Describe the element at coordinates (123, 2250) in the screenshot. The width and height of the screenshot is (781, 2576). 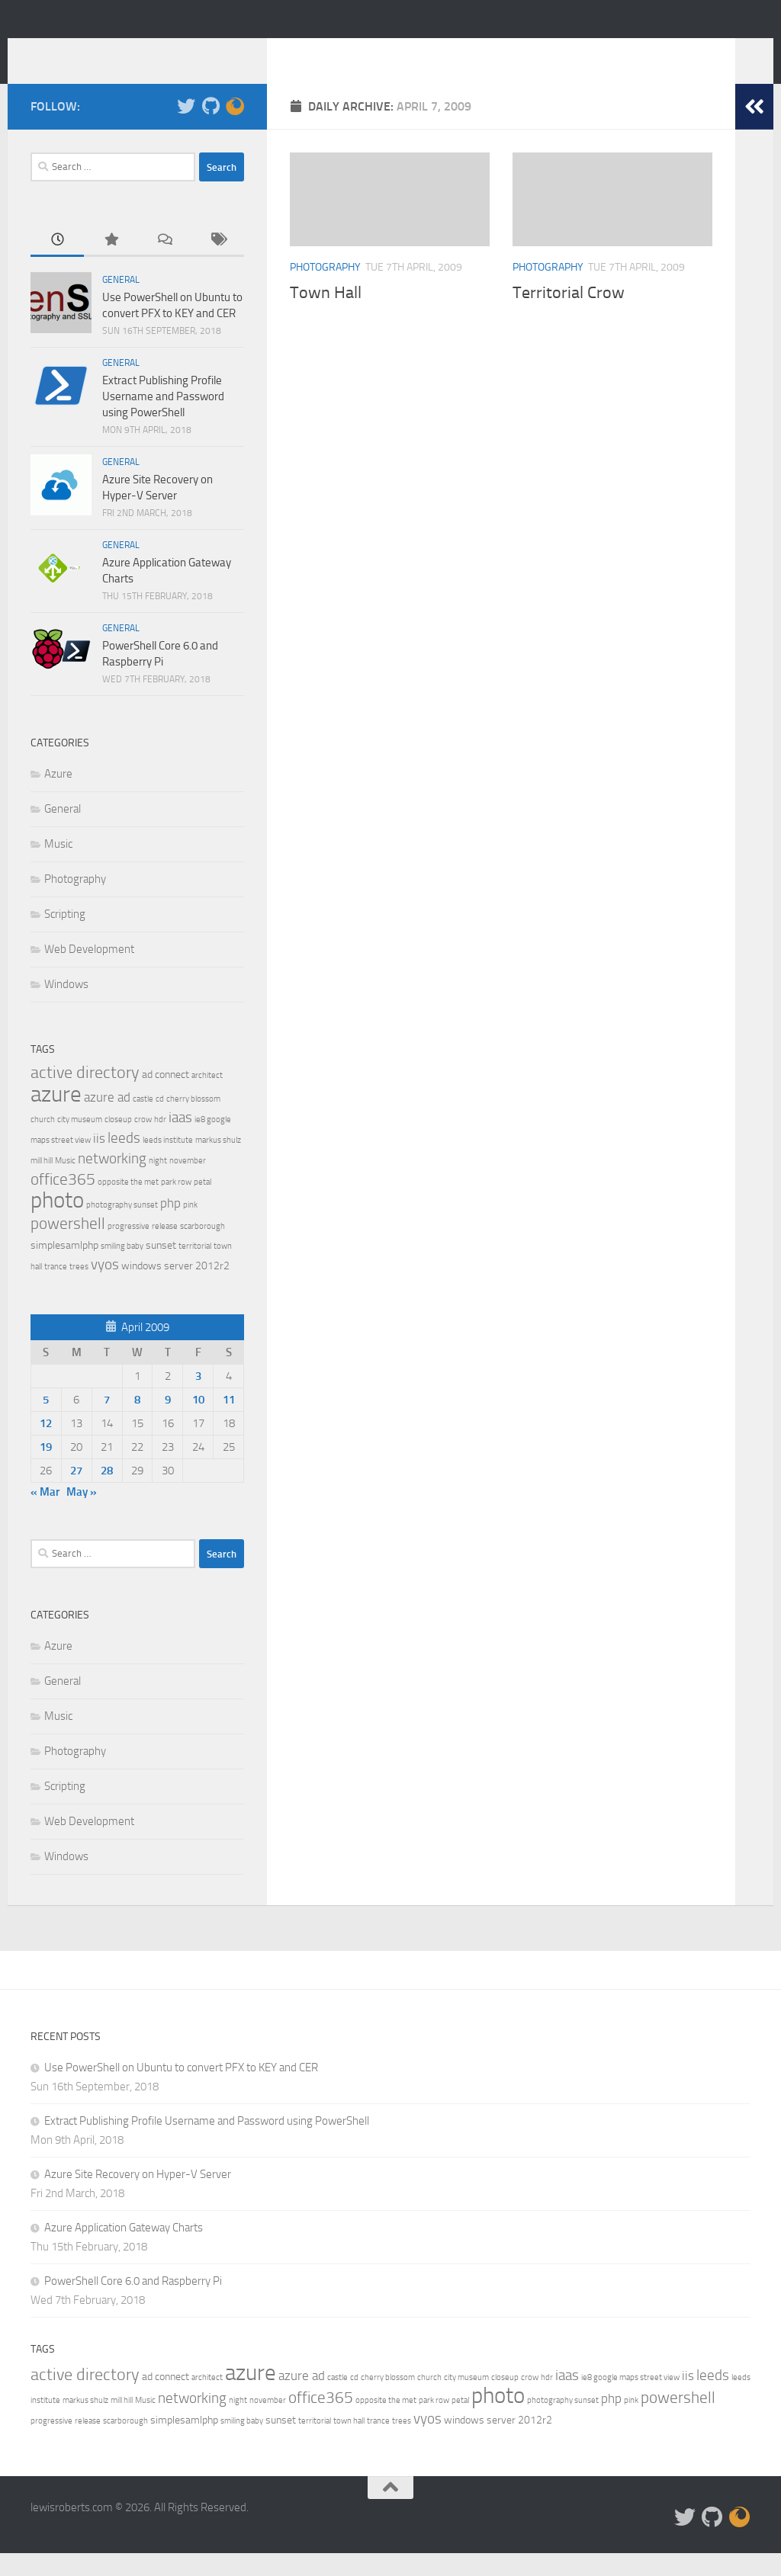
I see `Azure Application Gateway Charts` at that location.